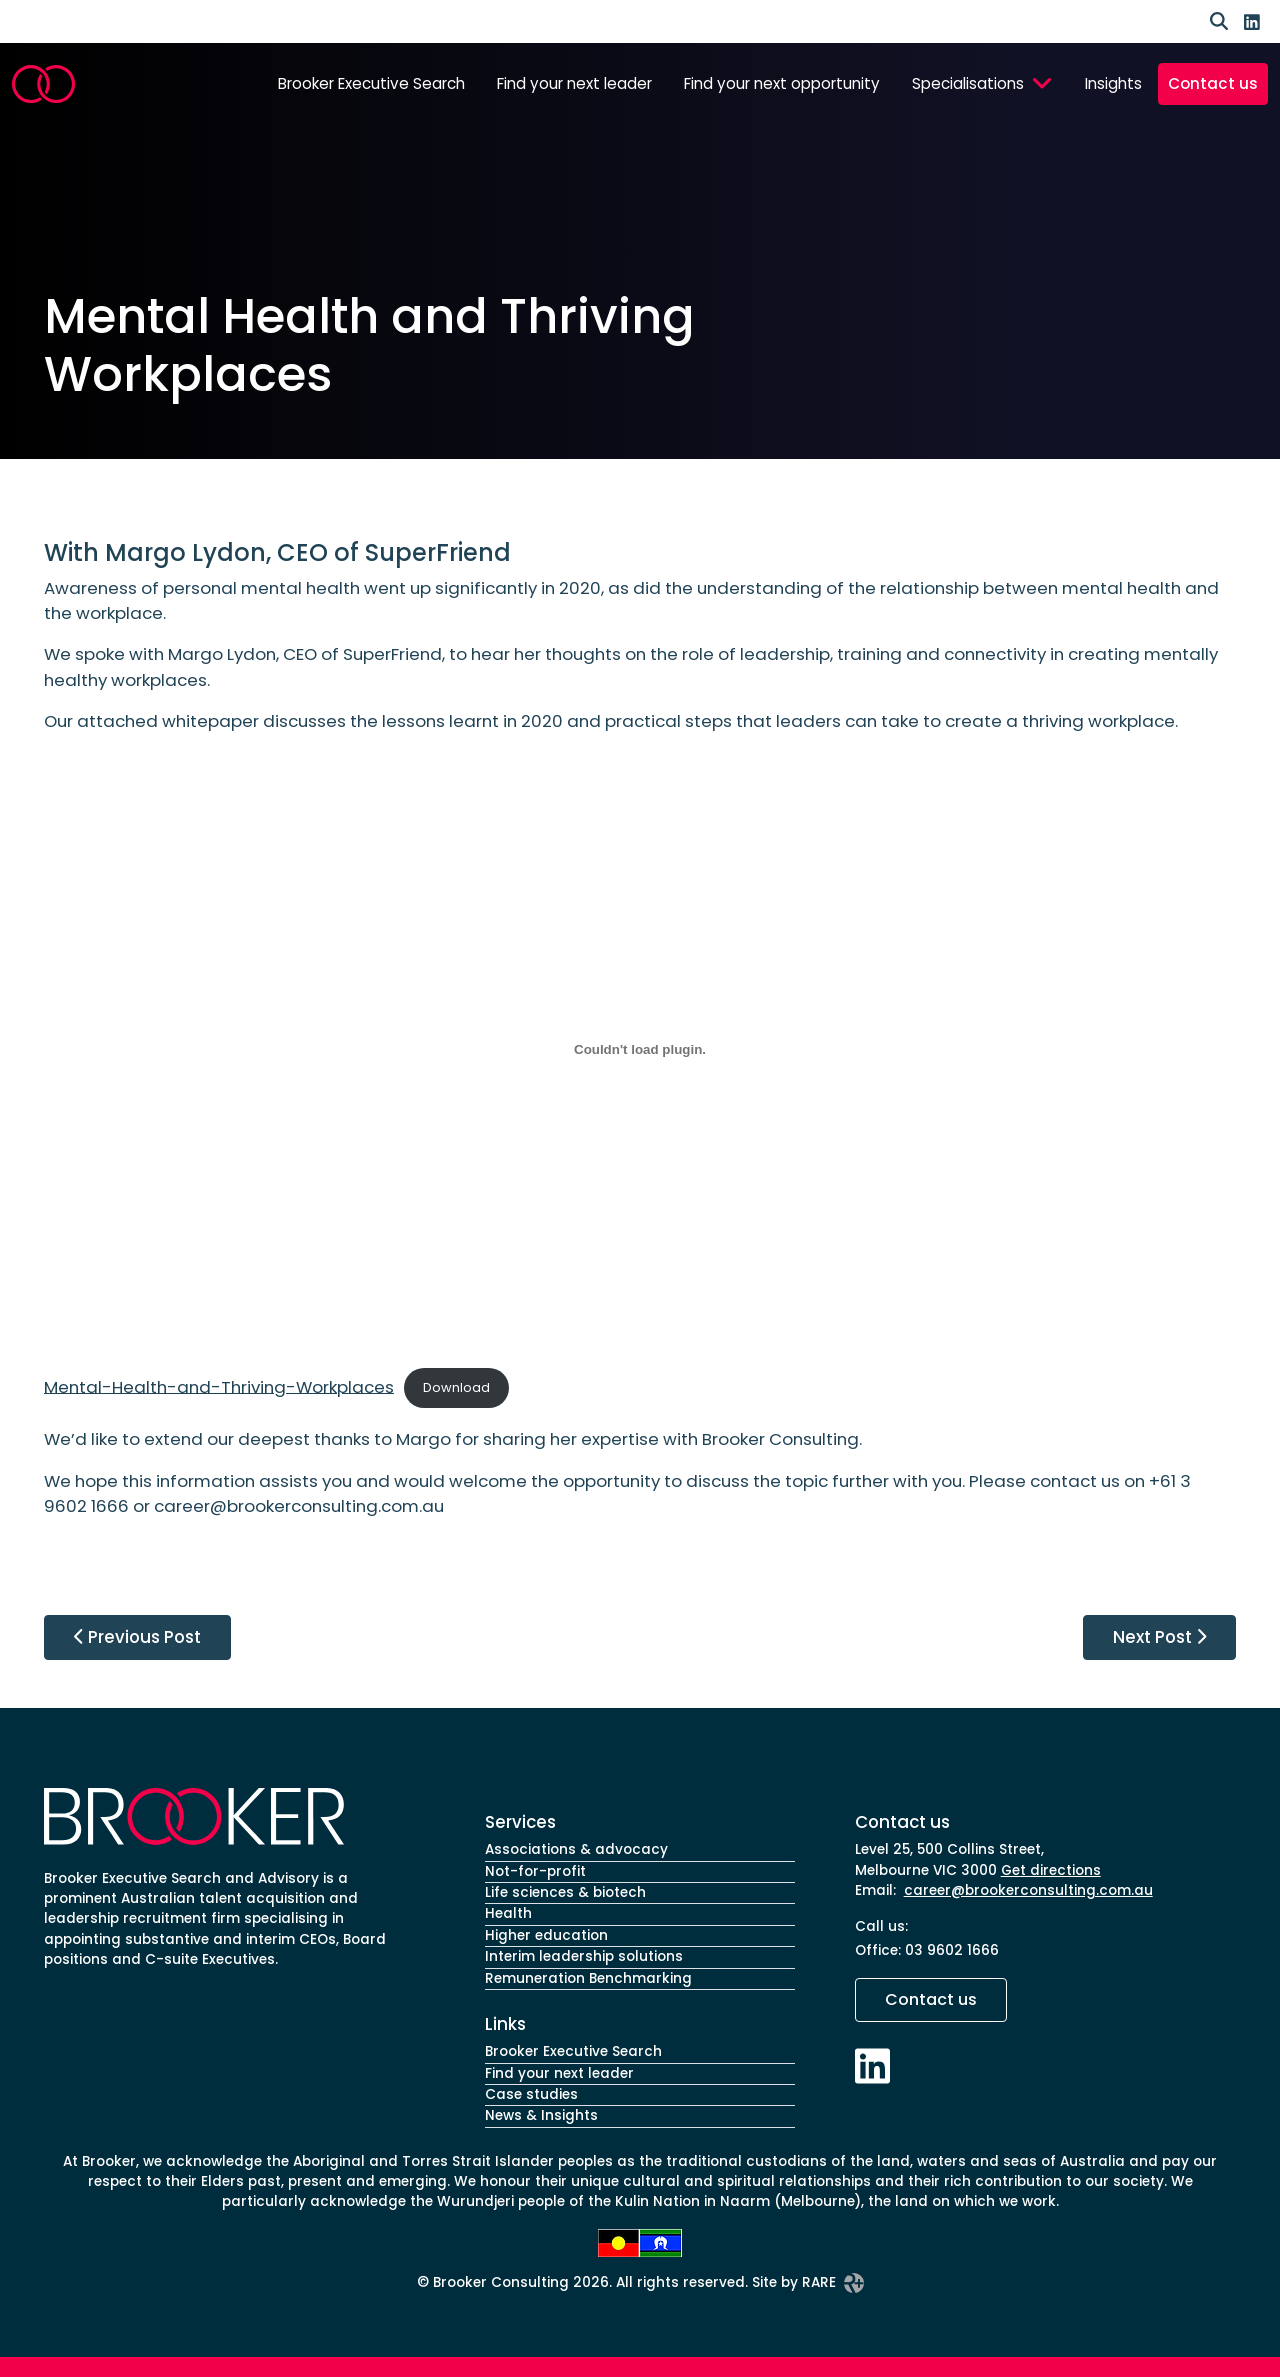  What do you see at coordinates (508, 1913) in the screenshot?
I see `Health` at bounding box center [508, 1913].